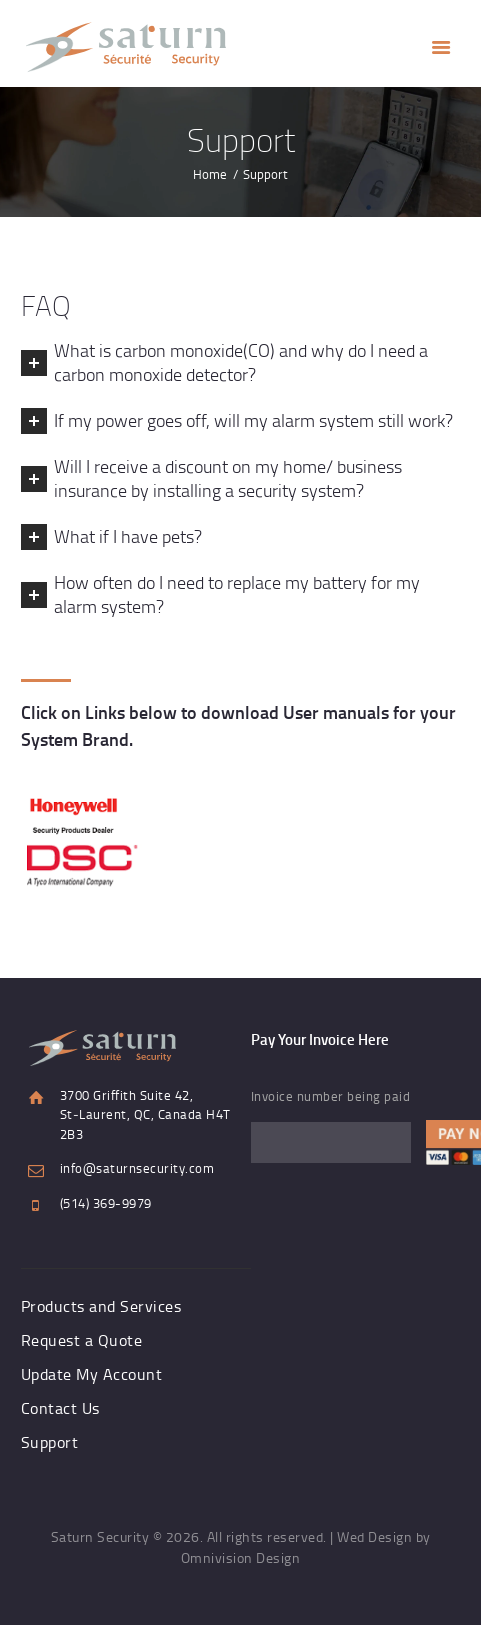  I want to click on (514) 369-9979, so click(106, 1203).